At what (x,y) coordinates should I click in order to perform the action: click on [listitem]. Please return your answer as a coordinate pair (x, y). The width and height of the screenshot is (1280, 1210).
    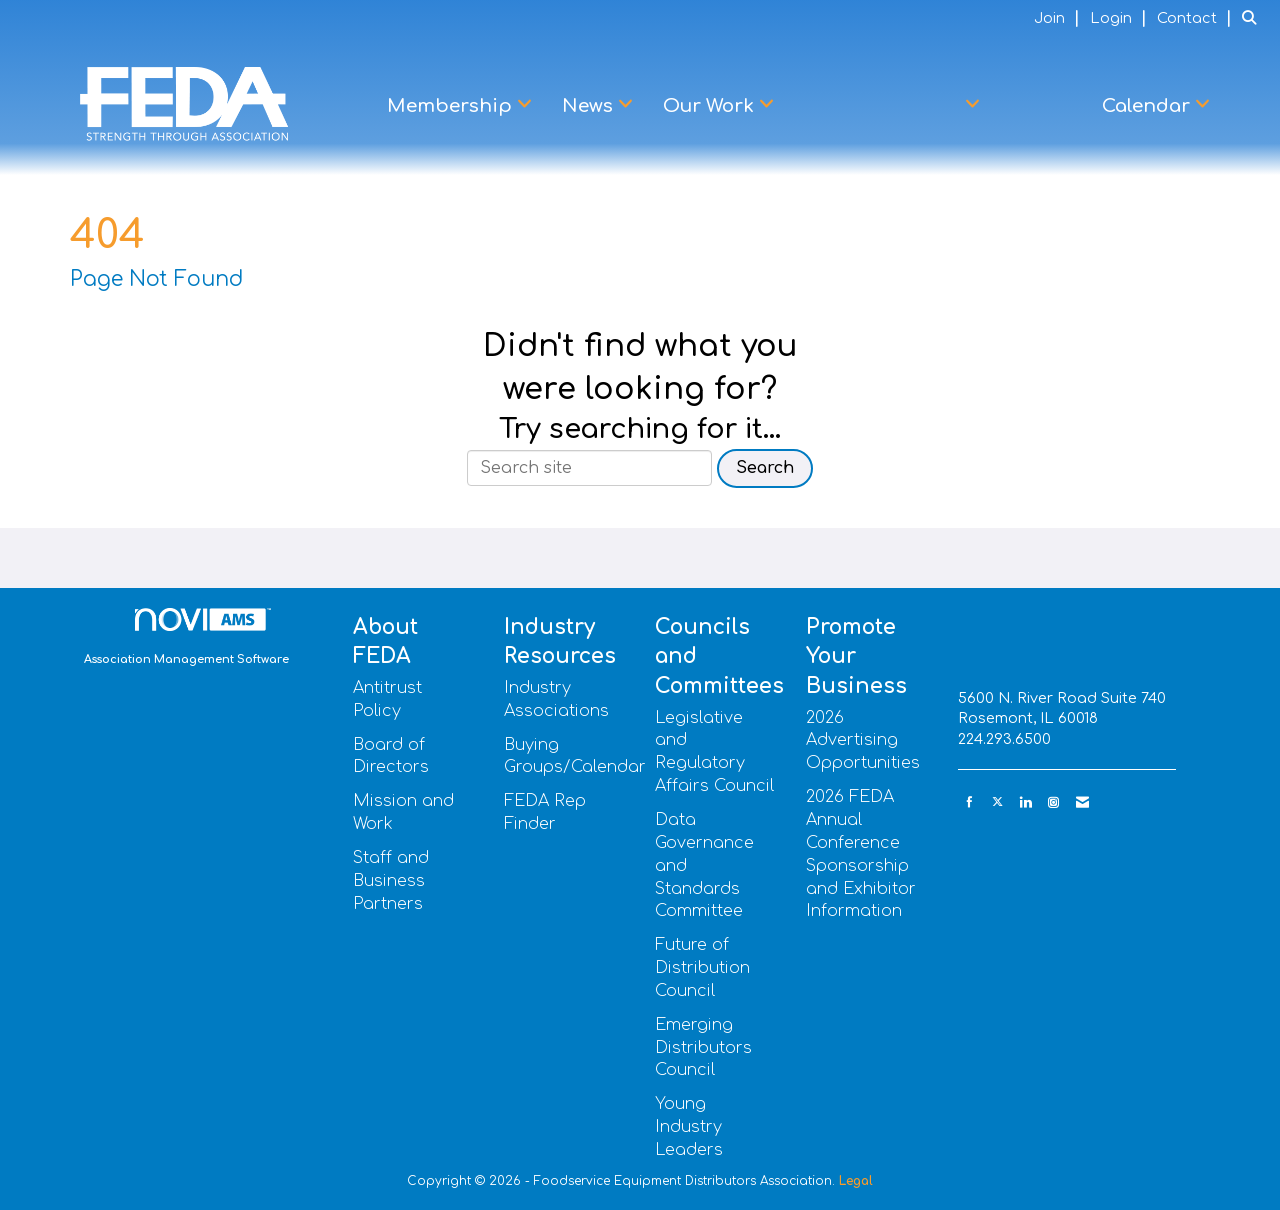
    Looking at the image, I should click on (1059, 18).